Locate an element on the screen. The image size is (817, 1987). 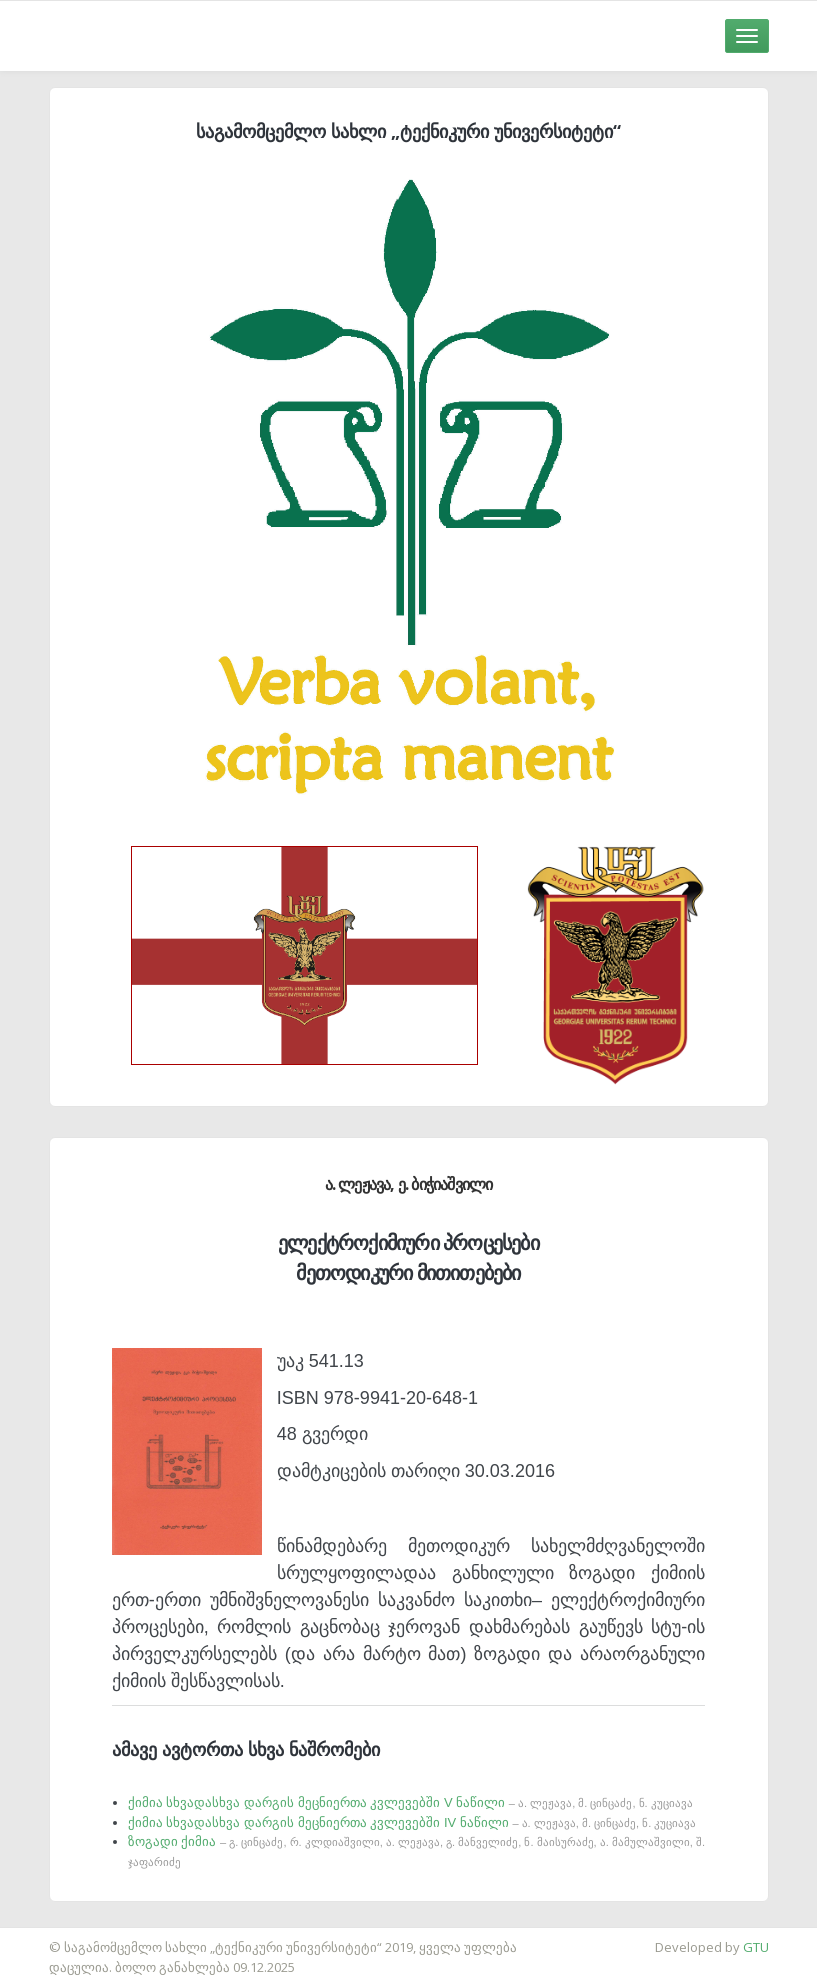
საიტის დამზადება is located at coordinates (59, 1937).